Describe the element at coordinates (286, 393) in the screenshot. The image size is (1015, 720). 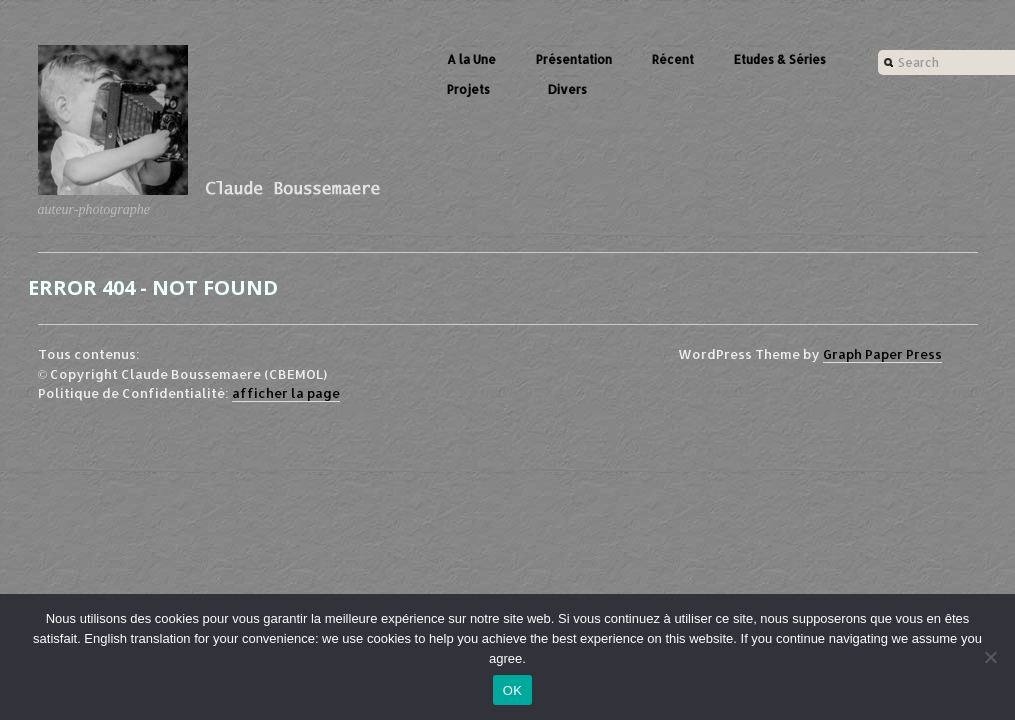
I see `afficher la page` at that location.